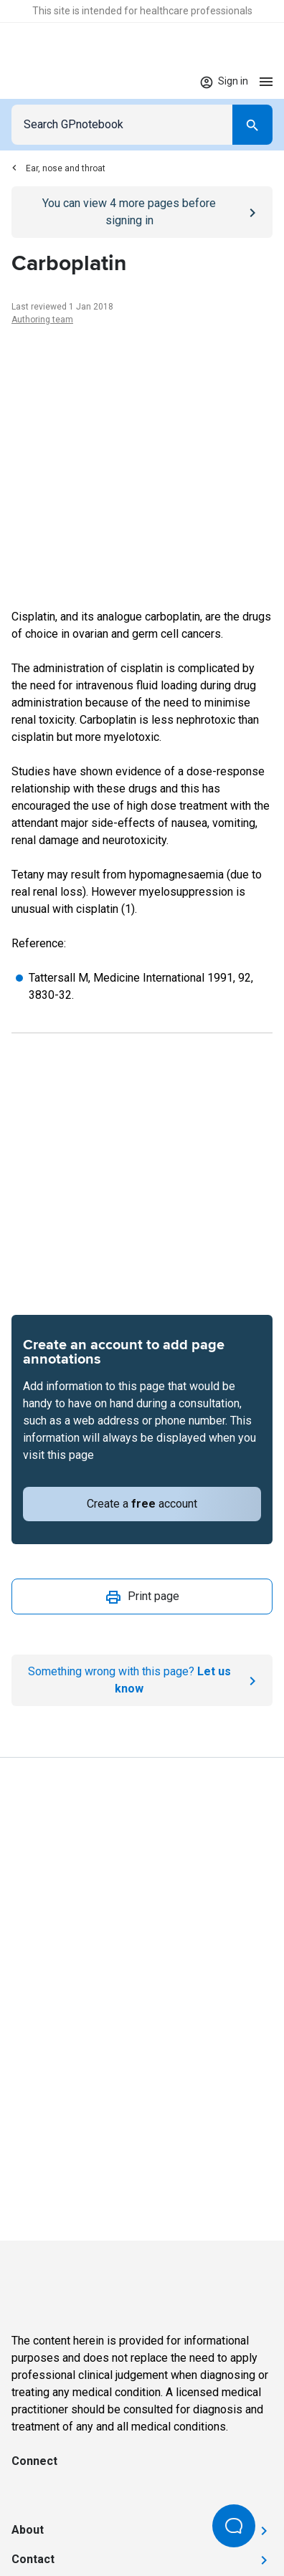 This screenshot has height=2576, width=284. I want to click on [Open menu], so click(266, 81).